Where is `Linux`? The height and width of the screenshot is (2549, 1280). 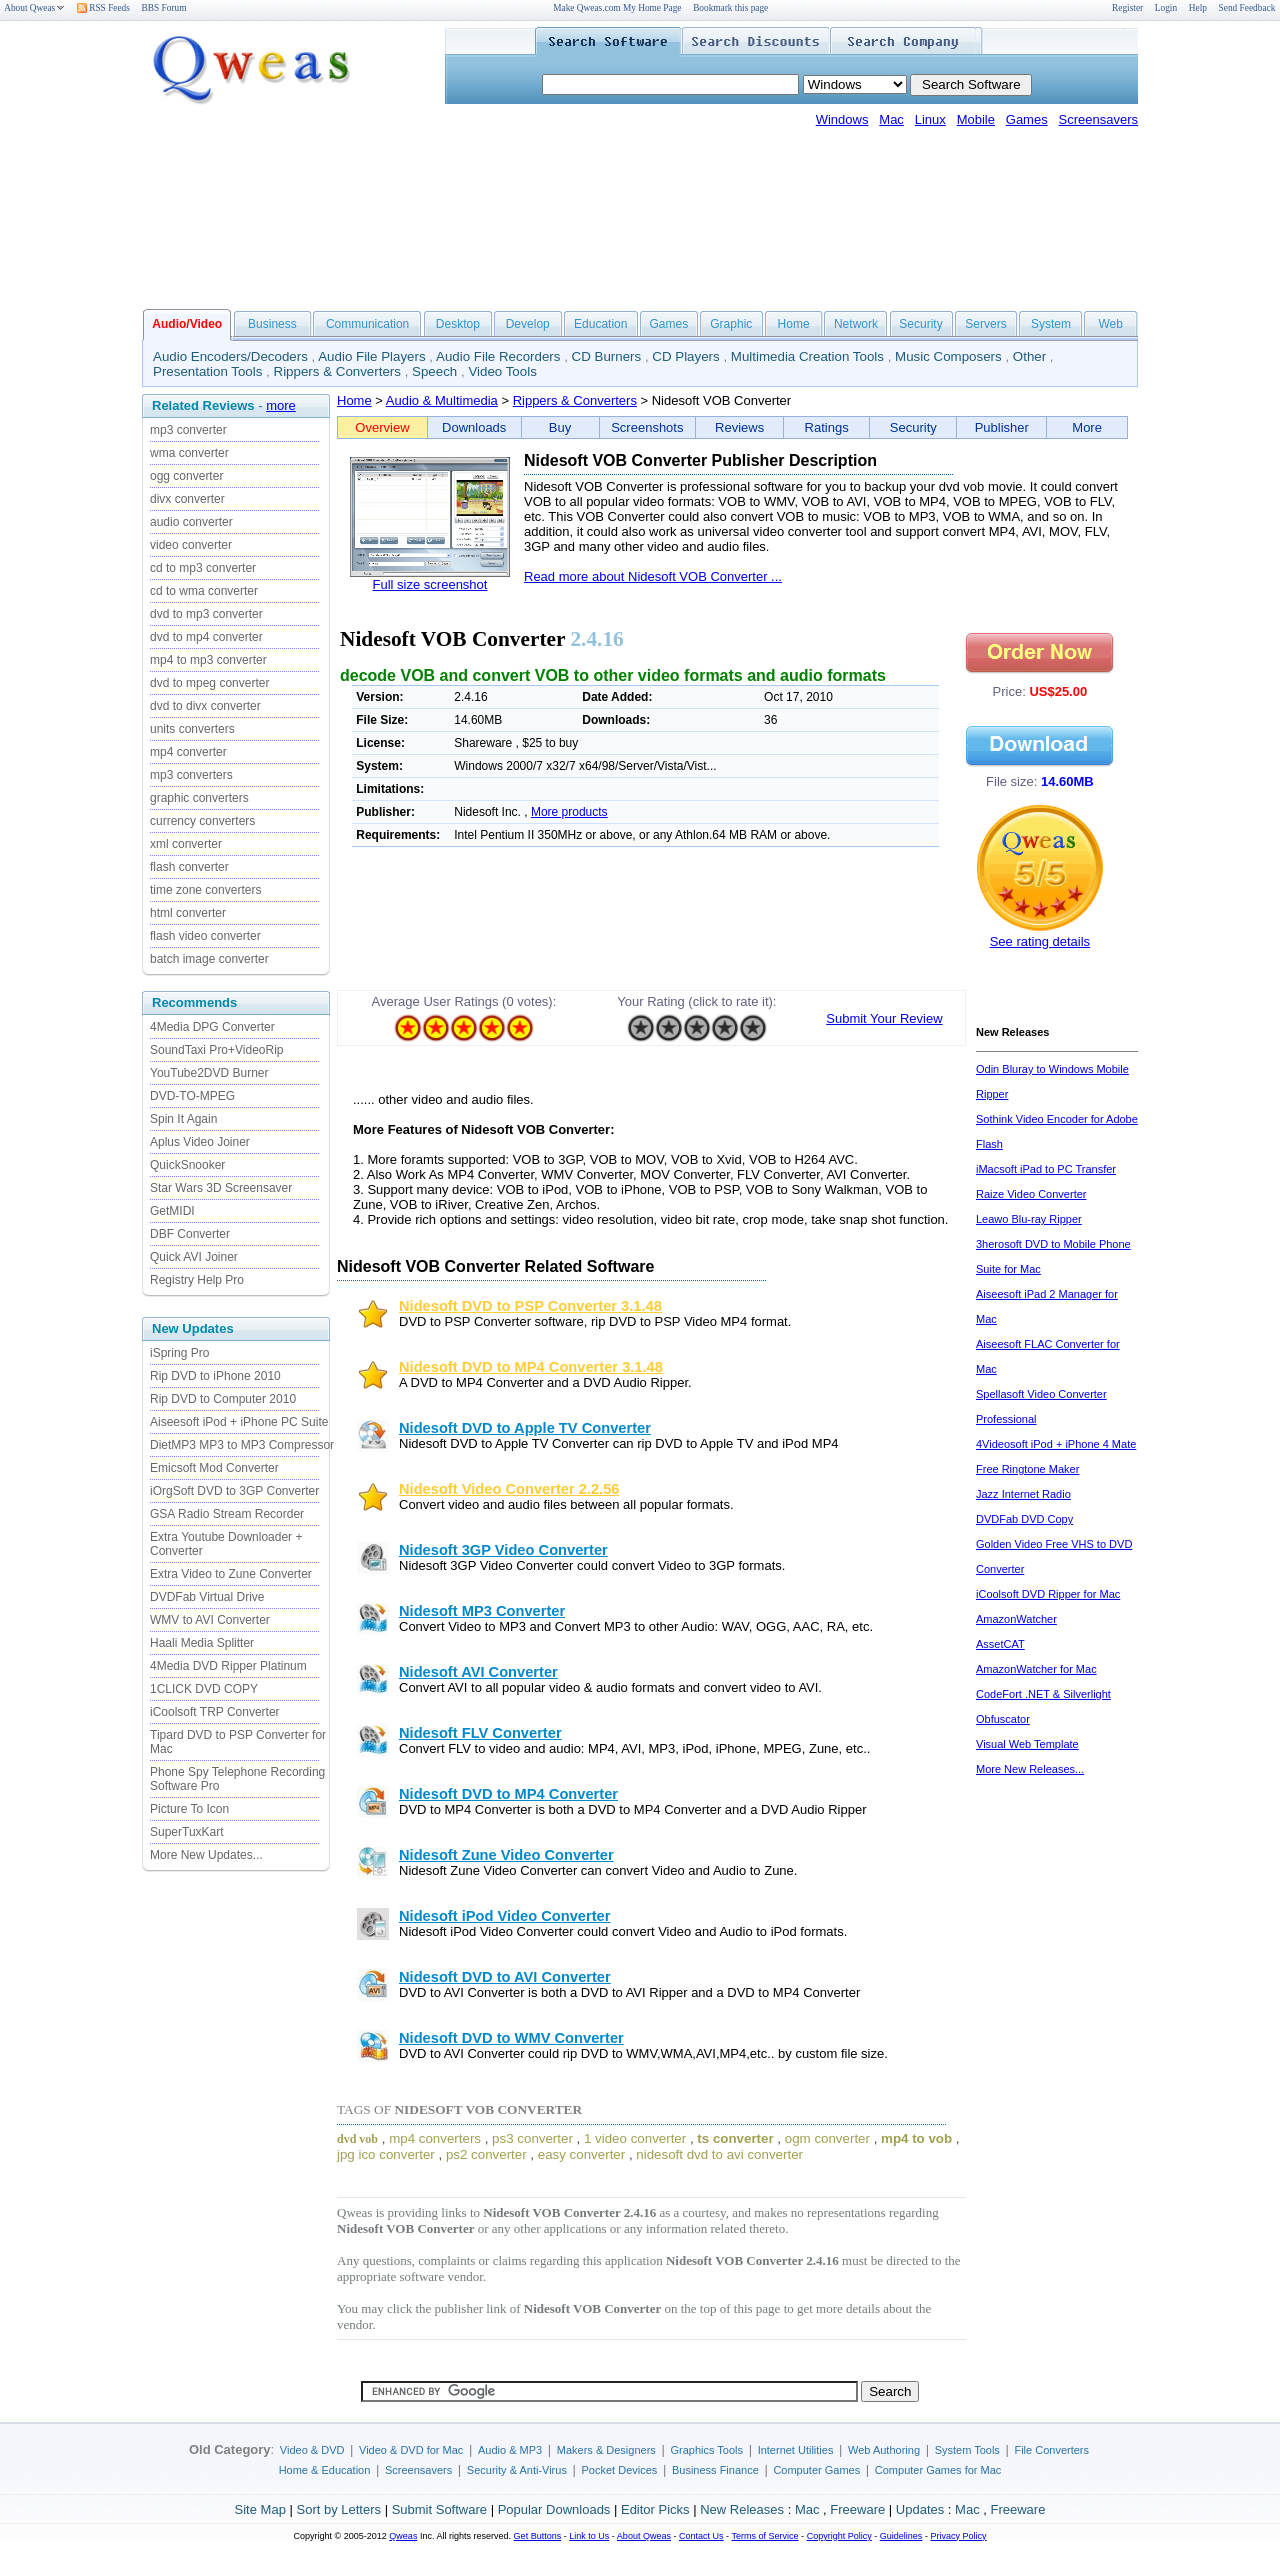
Linux is located at coordinates (930, 119).